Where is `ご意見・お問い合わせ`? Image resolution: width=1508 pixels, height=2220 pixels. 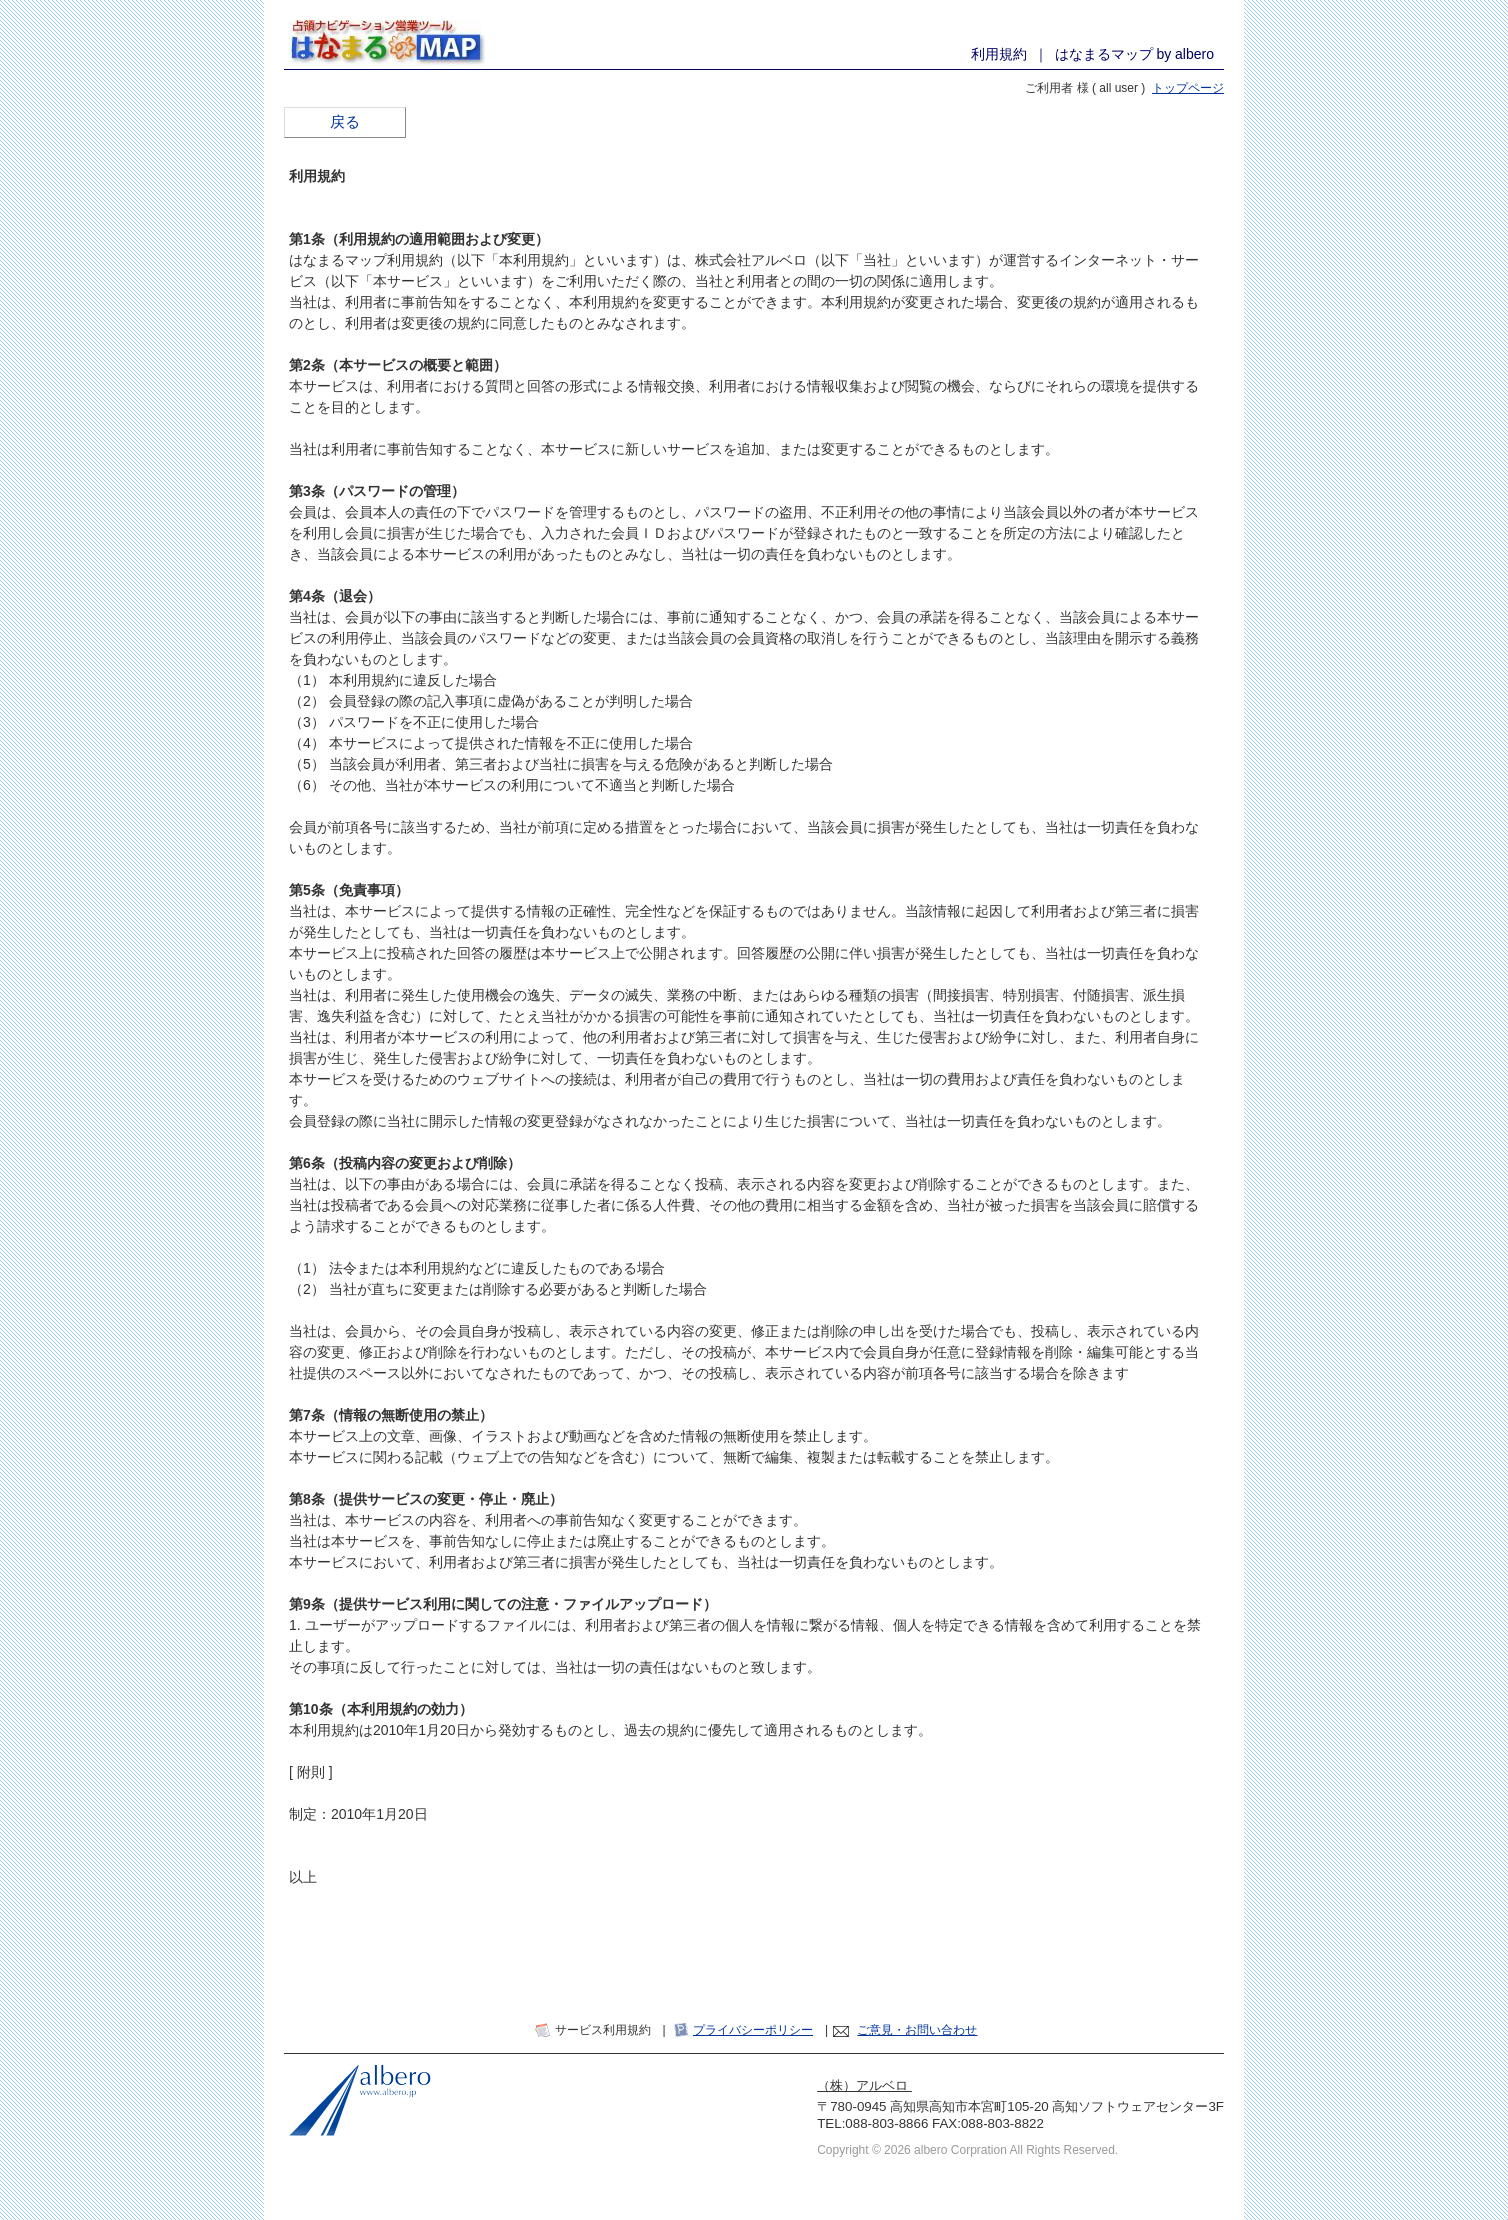 ご意見・お問い合わせ is located at coordinates (917, 2030).